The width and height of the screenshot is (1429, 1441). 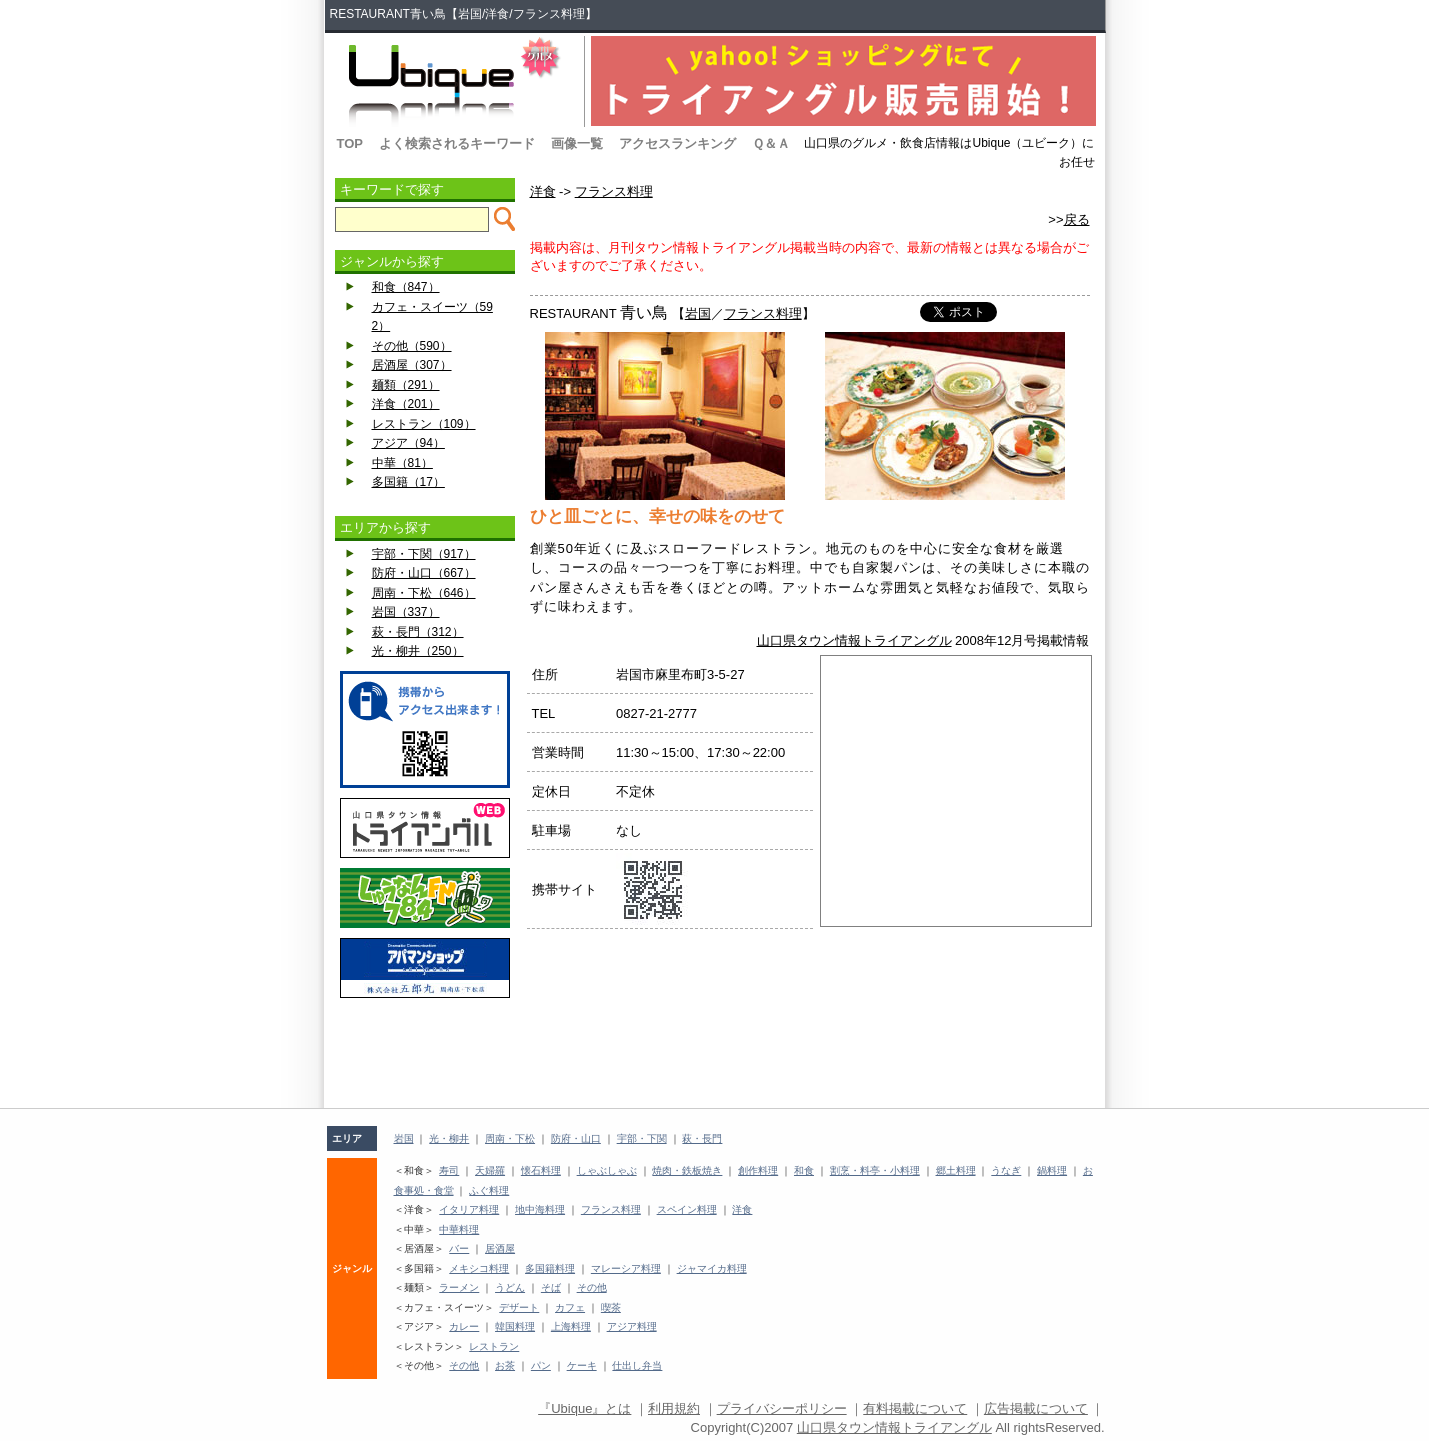 What do you see at coordinates (418, 632) in the screenshot?
I see `萩・長門（312）` at bounding box center [418, 632].